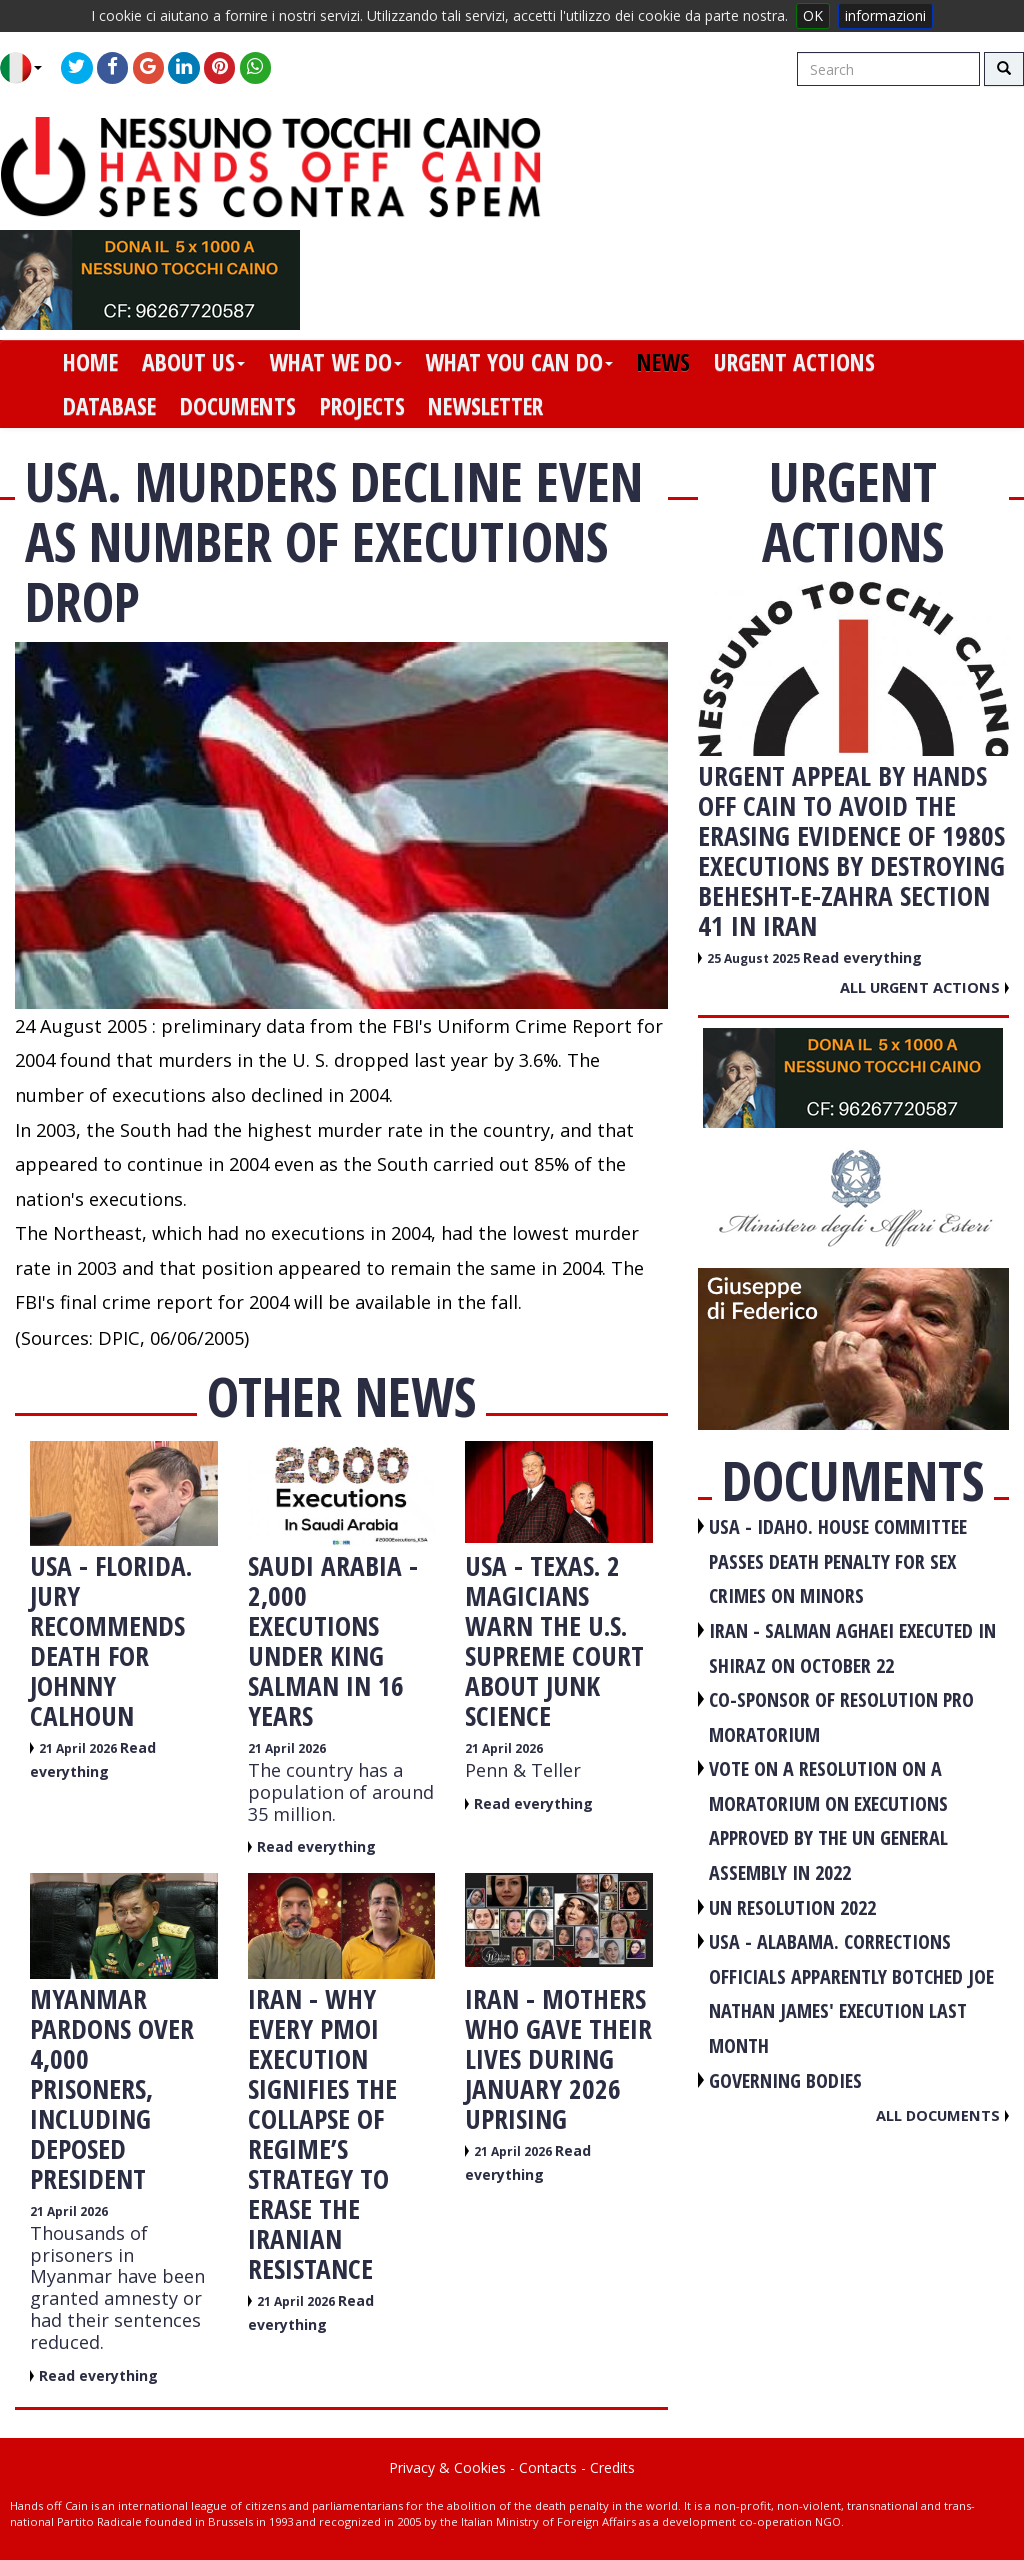 The width and height of the screenshot is (1024, 2560). I want to click on what we do [button], so click(335, 362).